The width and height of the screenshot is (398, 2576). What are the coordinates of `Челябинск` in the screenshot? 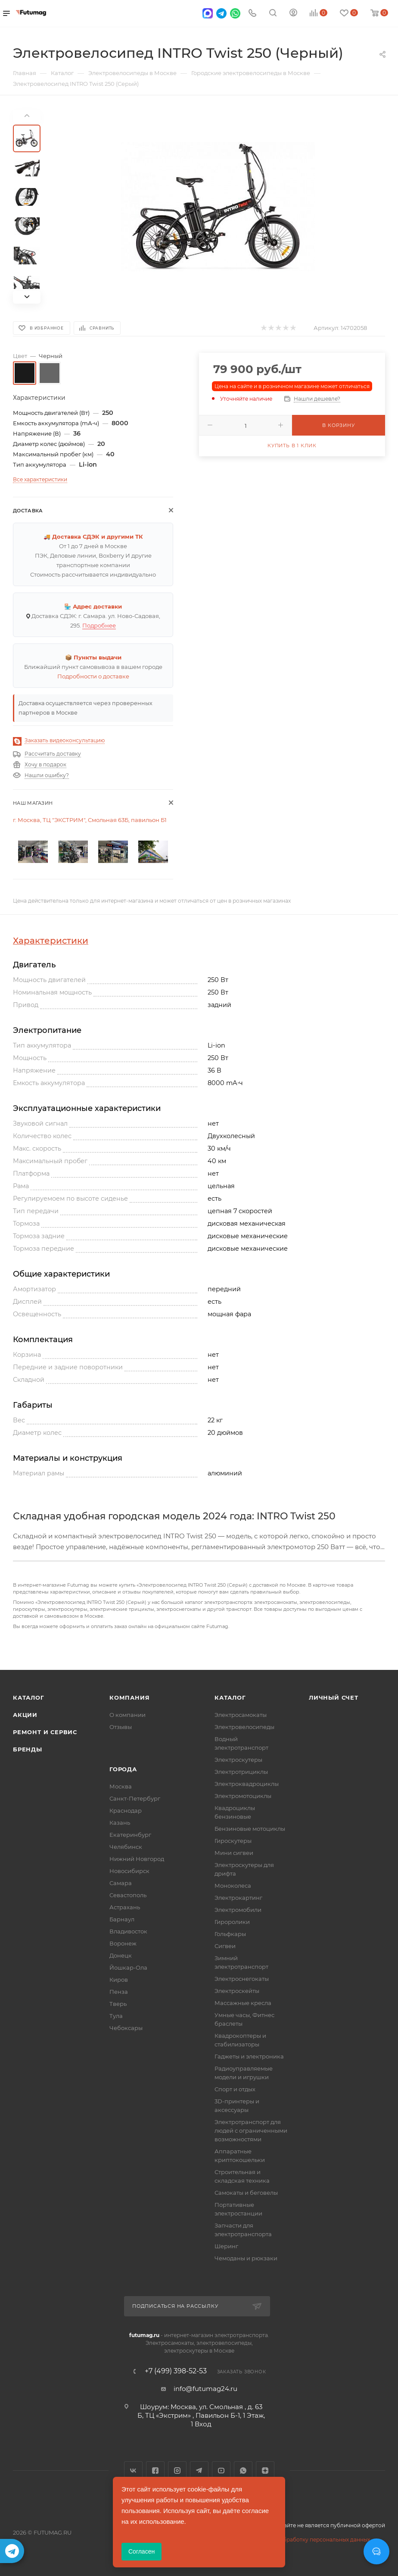 It's located at (125, 1846).